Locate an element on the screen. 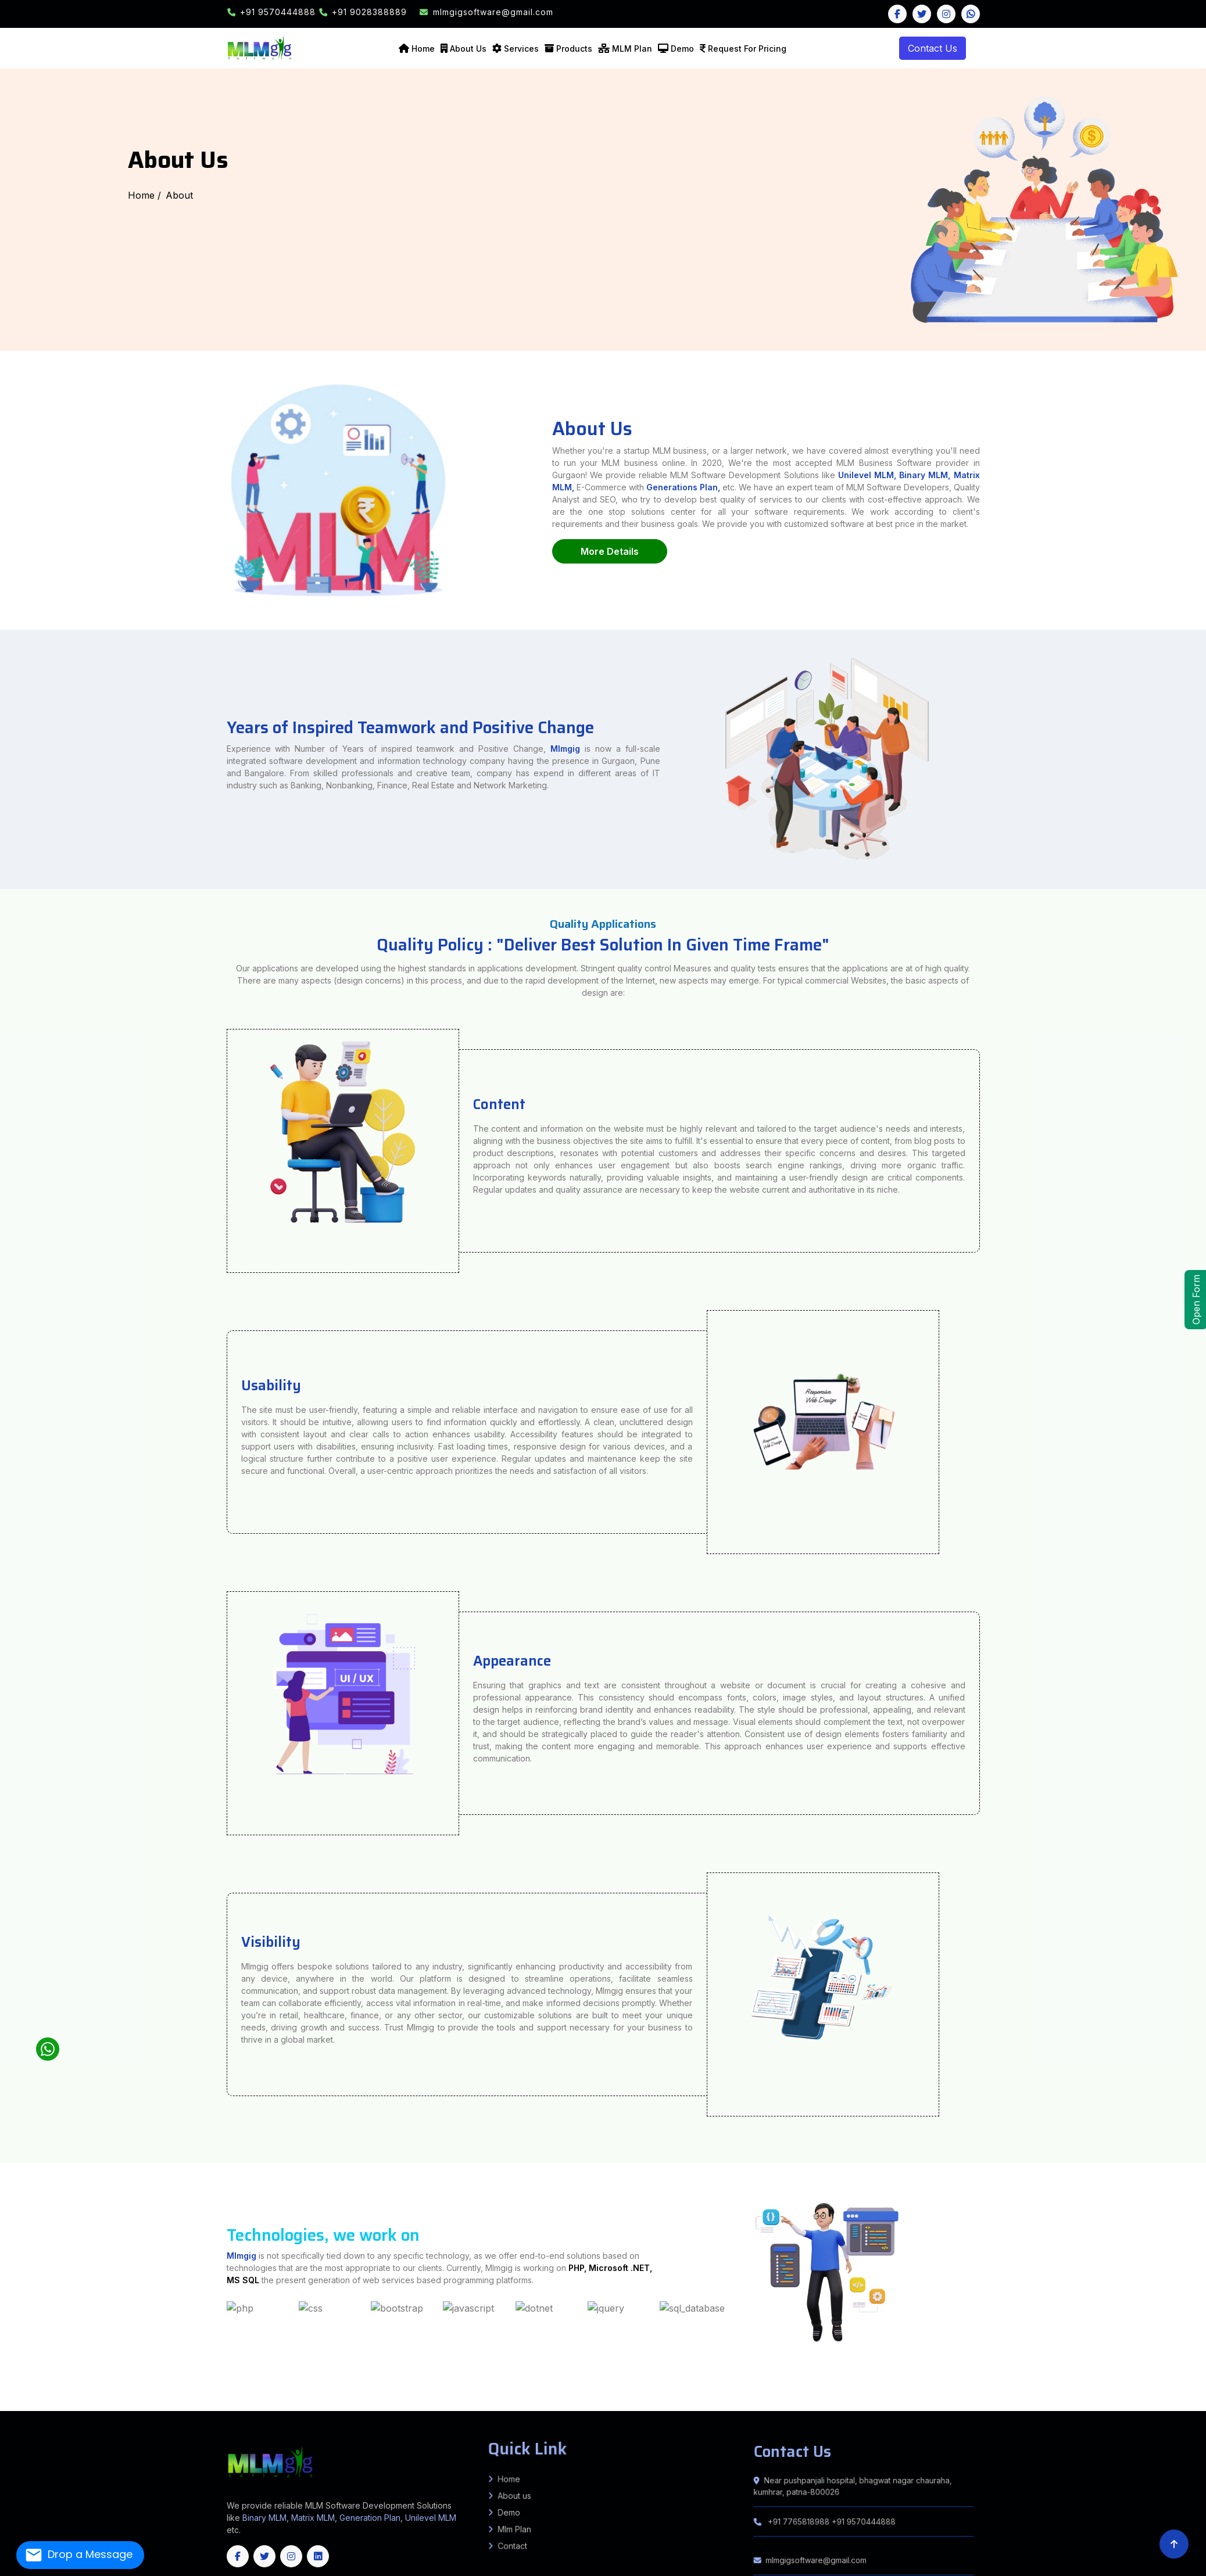 The width and height of the screenshot is (1206, 2576). Bidupur is located at coordinates (81, 2396).